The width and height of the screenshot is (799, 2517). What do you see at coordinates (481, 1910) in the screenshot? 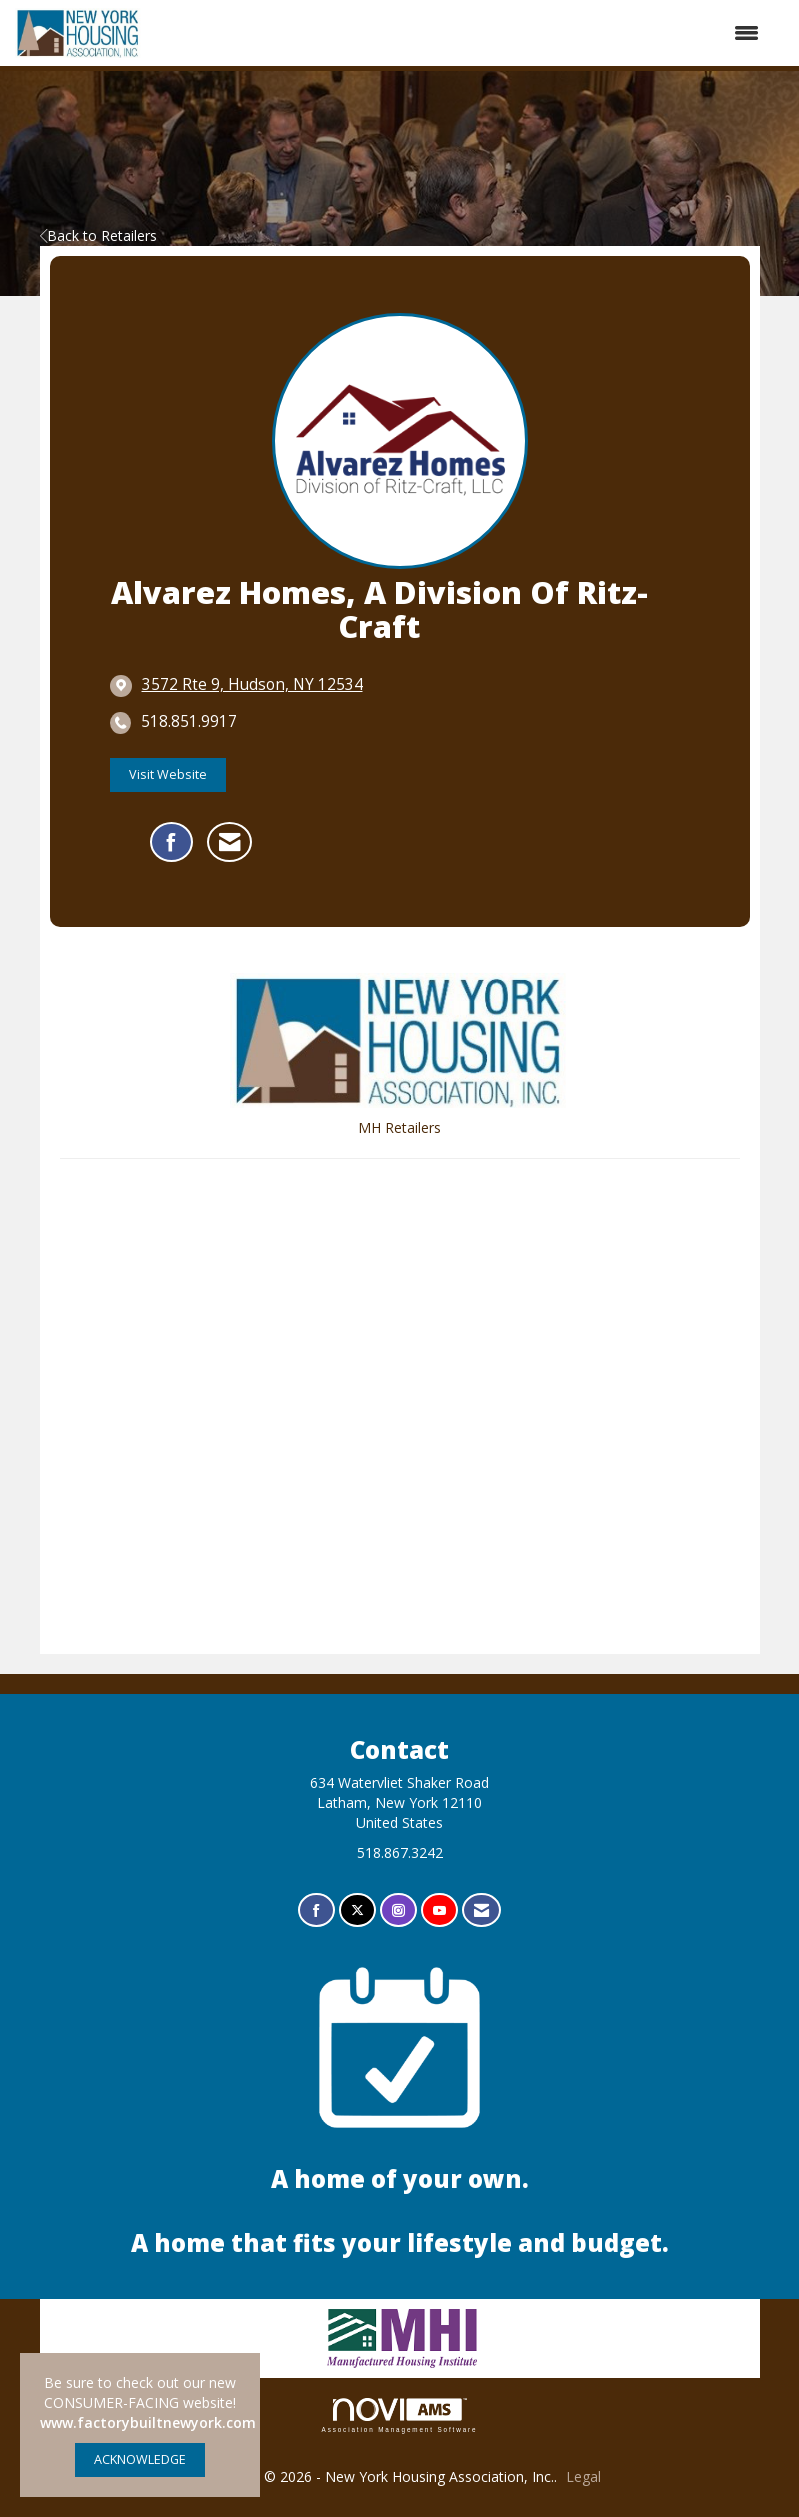
I see `[Contact Us via Email]` at bounding box center [481, 1910].